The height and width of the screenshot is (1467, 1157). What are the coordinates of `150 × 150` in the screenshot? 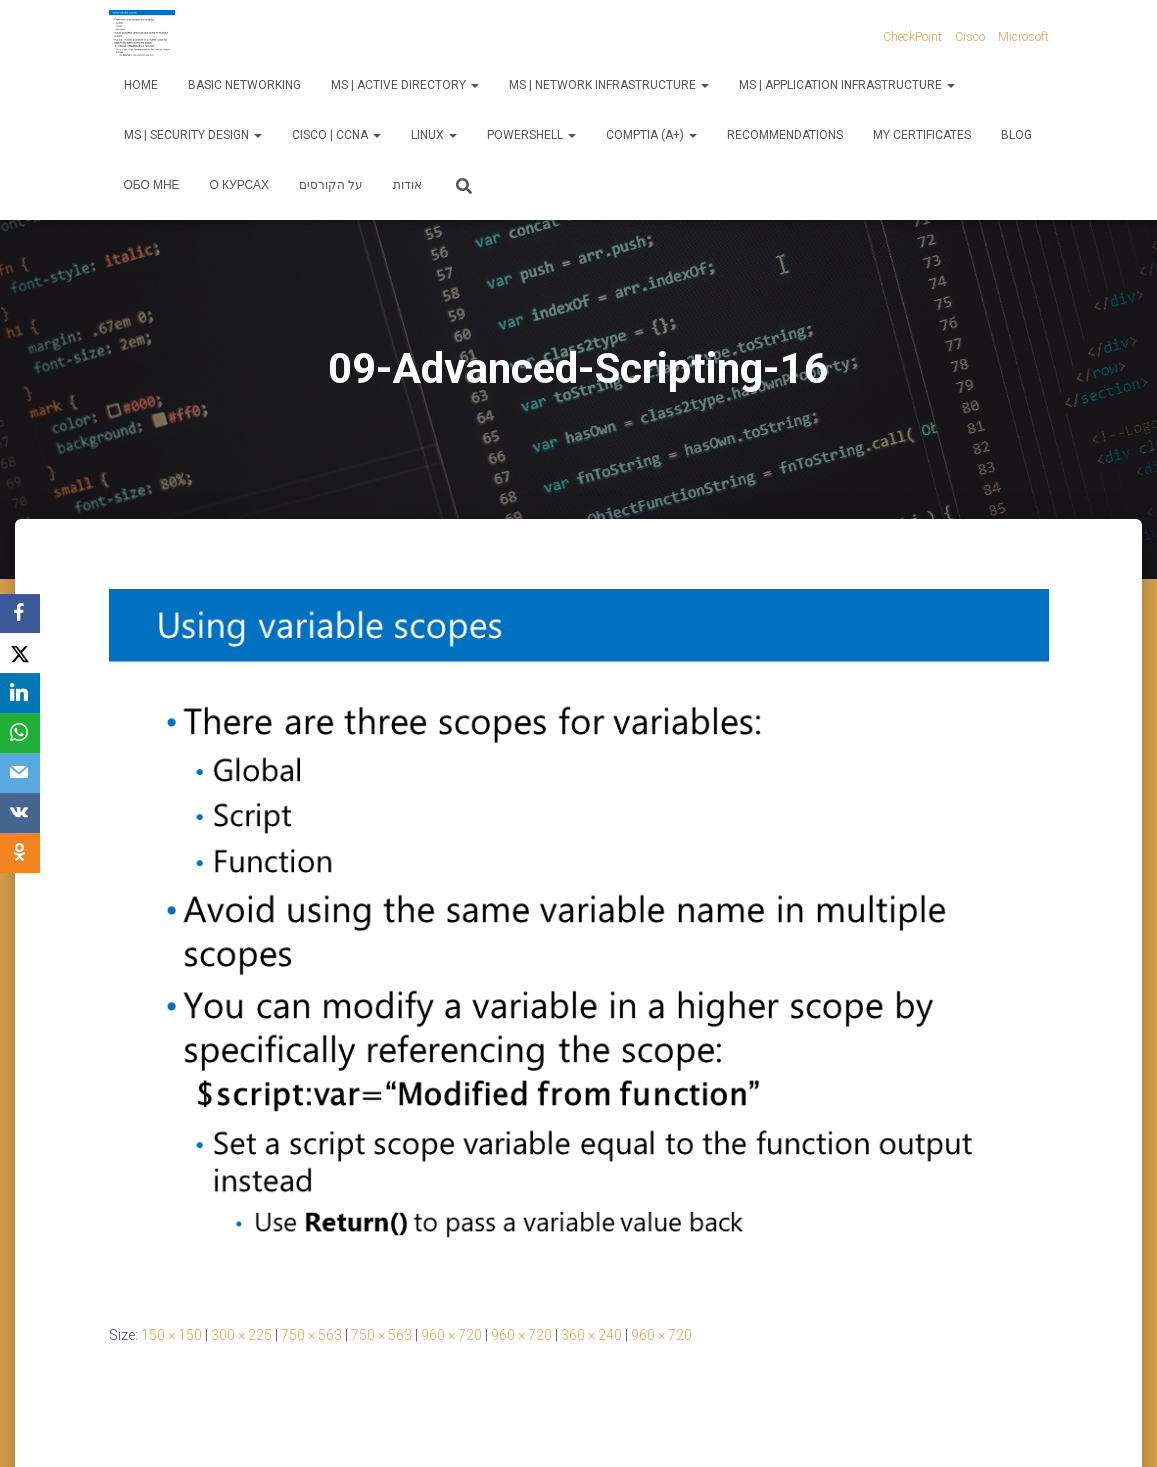 It's located at (171, 1335).